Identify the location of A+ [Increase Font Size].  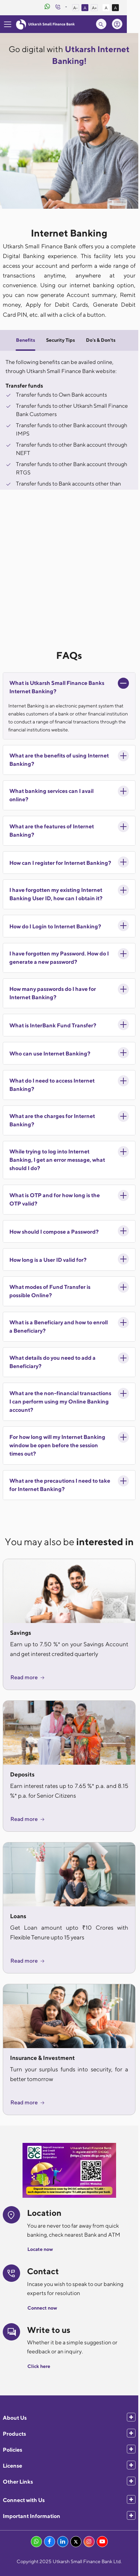
(105, 7).